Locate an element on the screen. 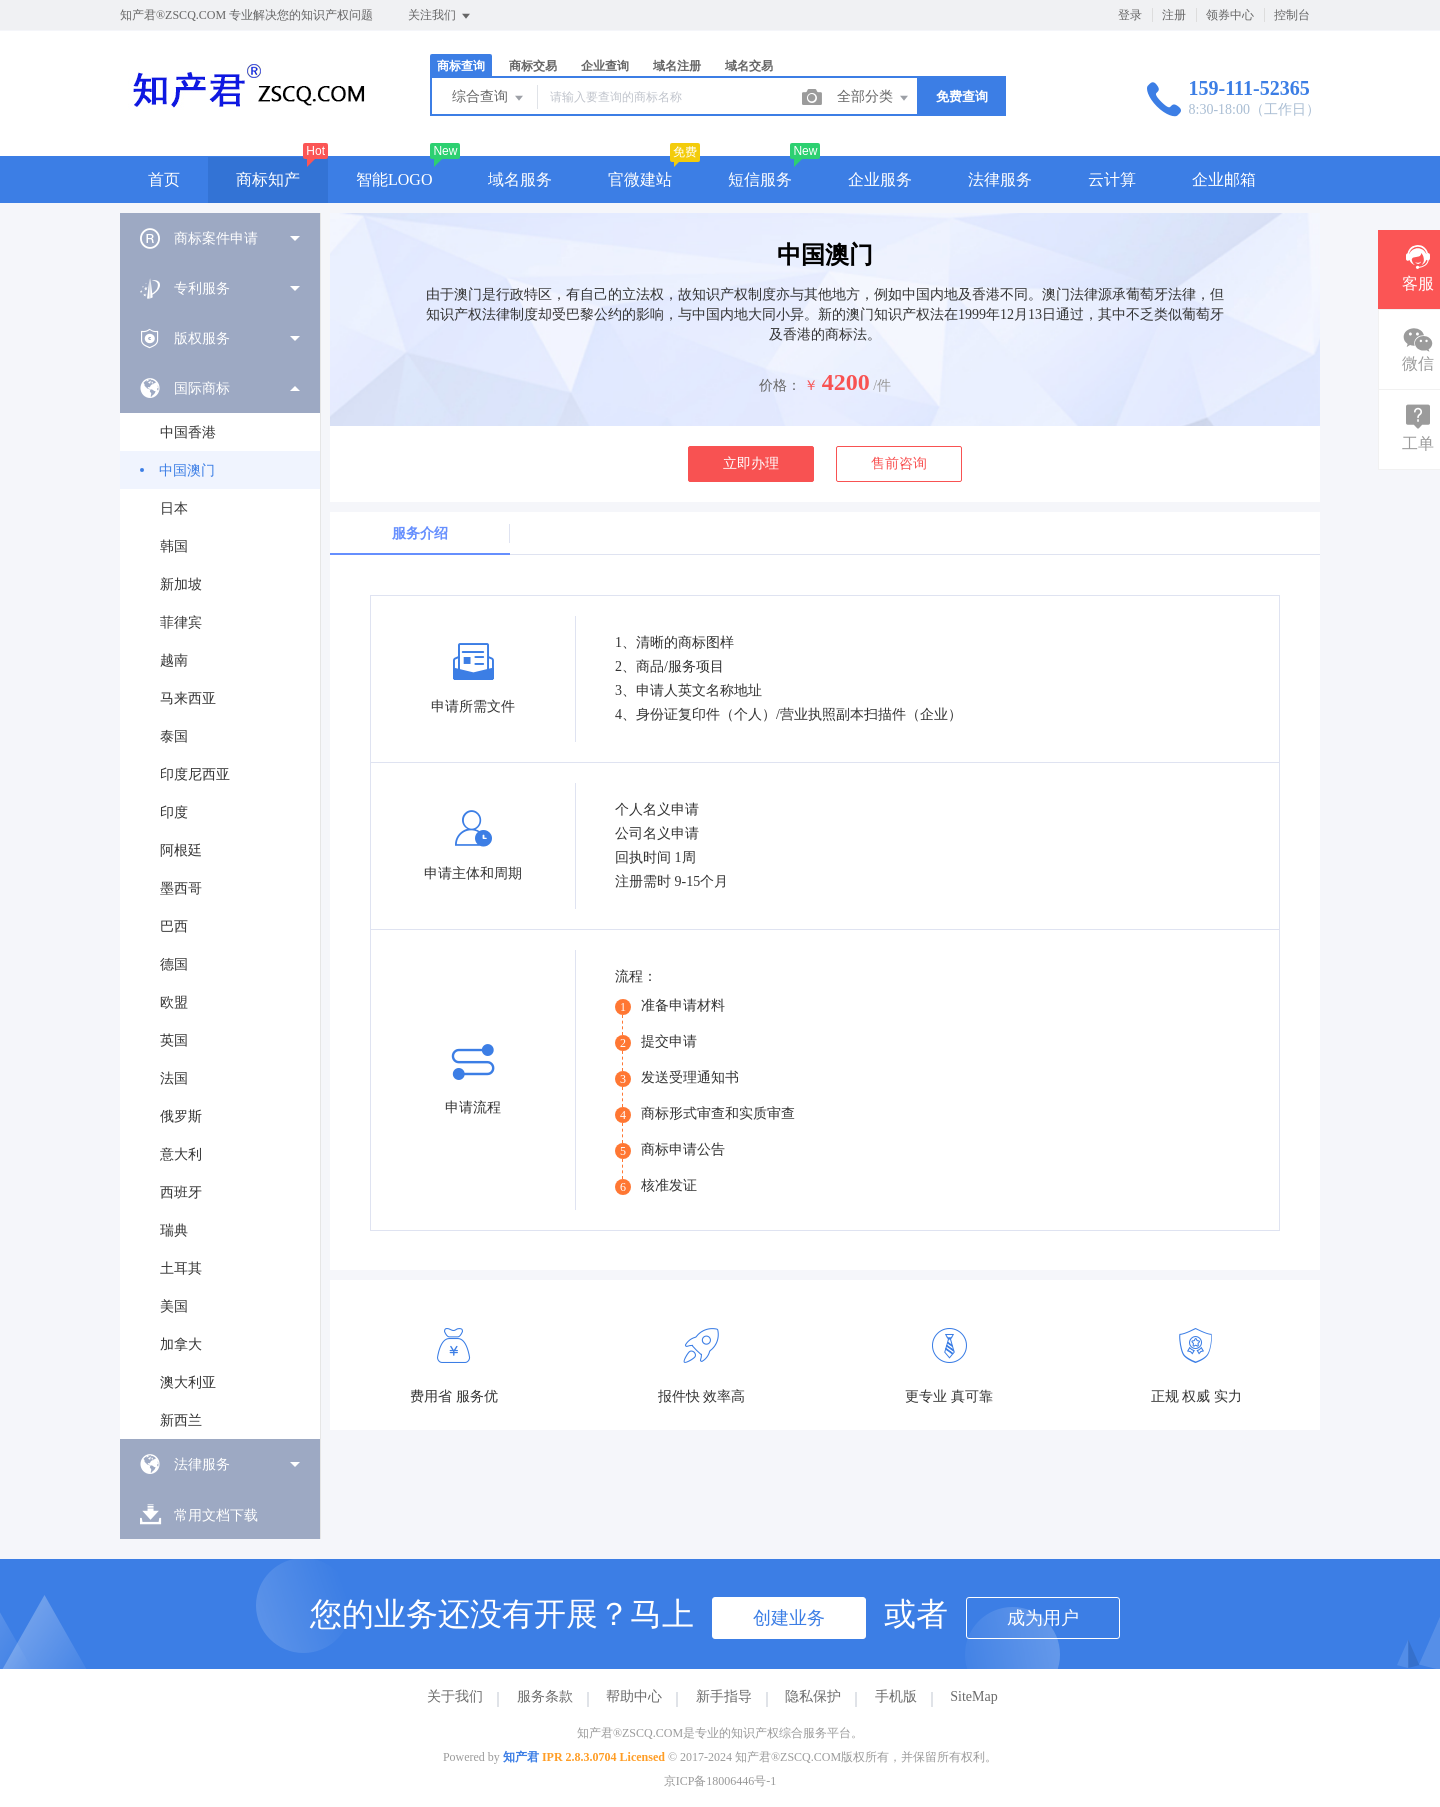 The width and height of the screenshot is (1440, 1807). 售前咨询 is located at coordinates (899, 463).